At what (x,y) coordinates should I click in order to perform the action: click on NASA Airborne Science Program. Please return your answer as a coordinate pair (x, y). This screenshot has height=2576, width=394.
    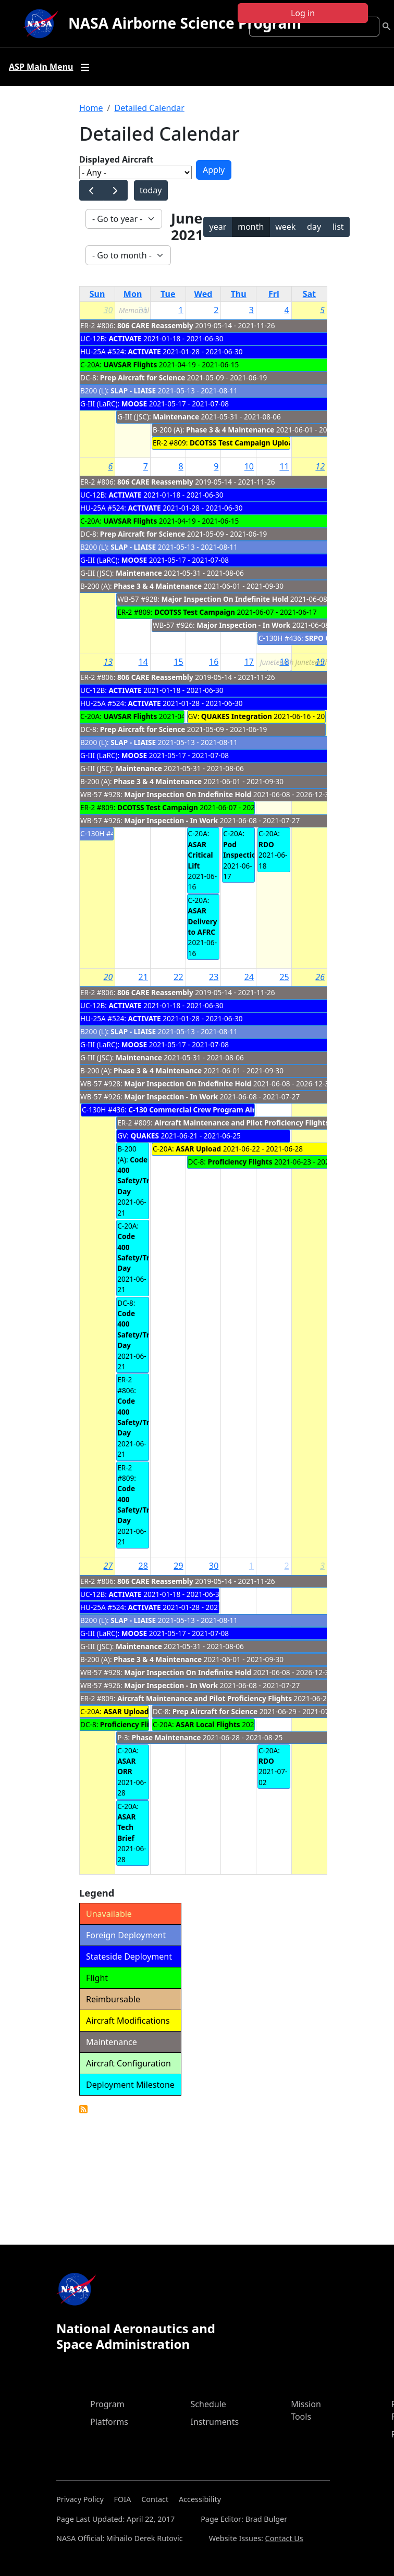
    Looking at the image, I should click on (184, 23).